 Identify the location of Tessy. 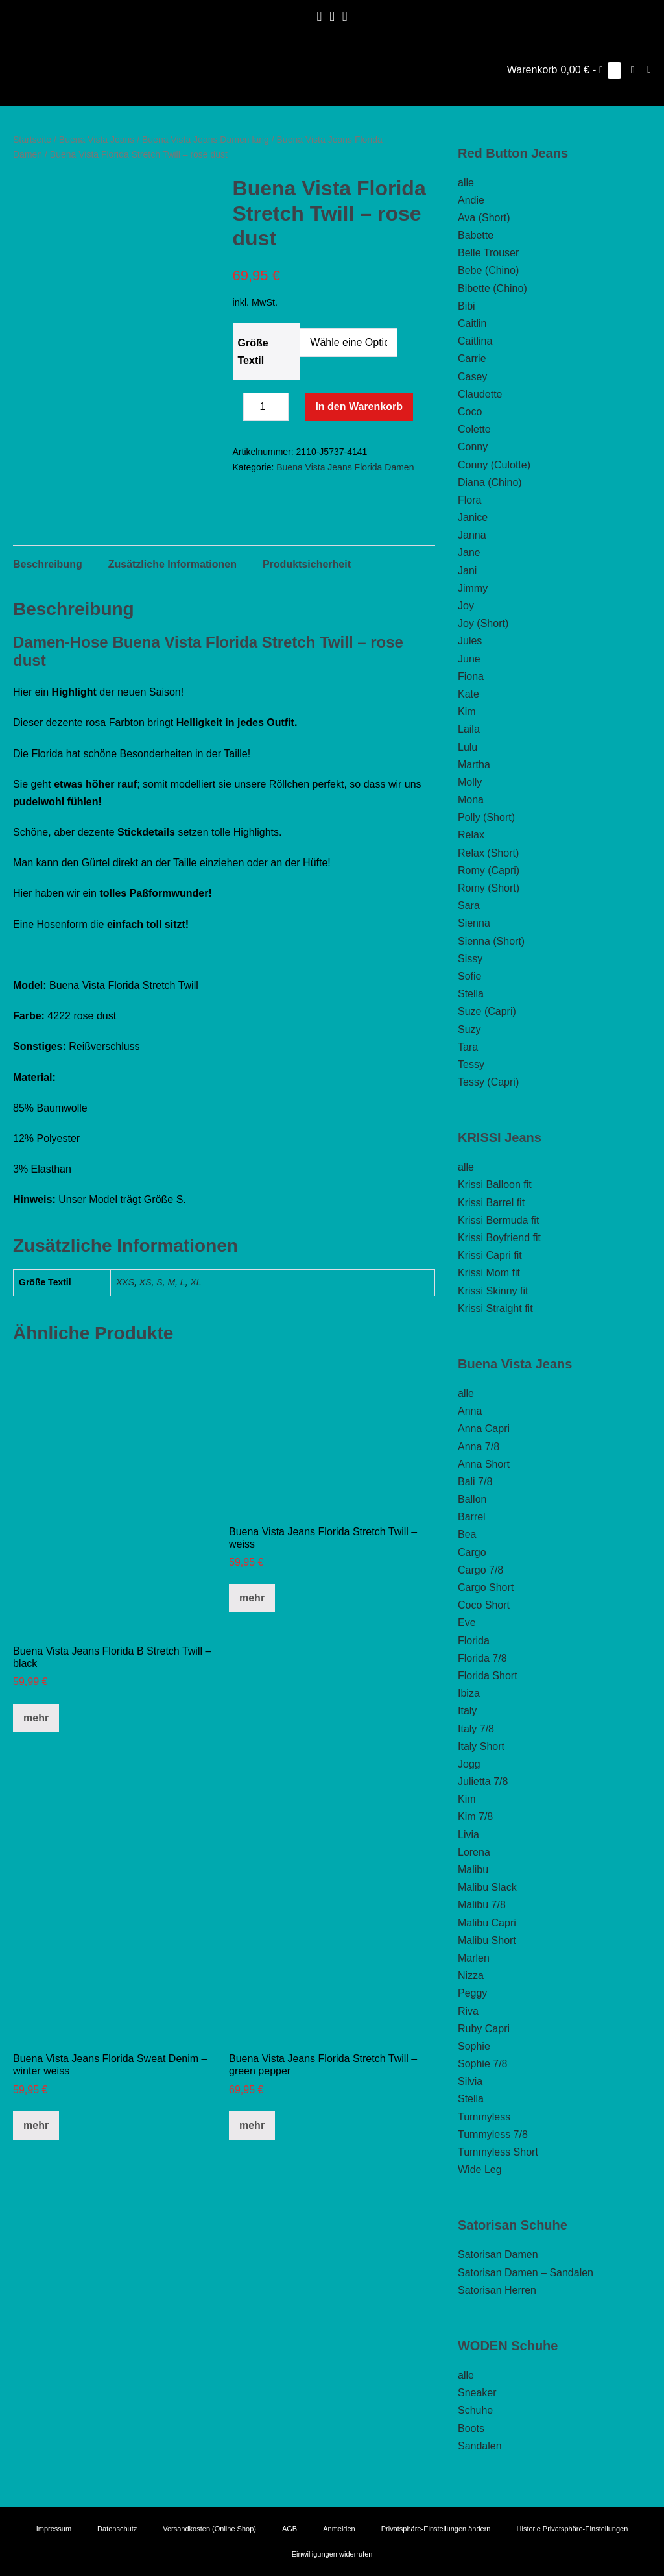
(471, 1064).